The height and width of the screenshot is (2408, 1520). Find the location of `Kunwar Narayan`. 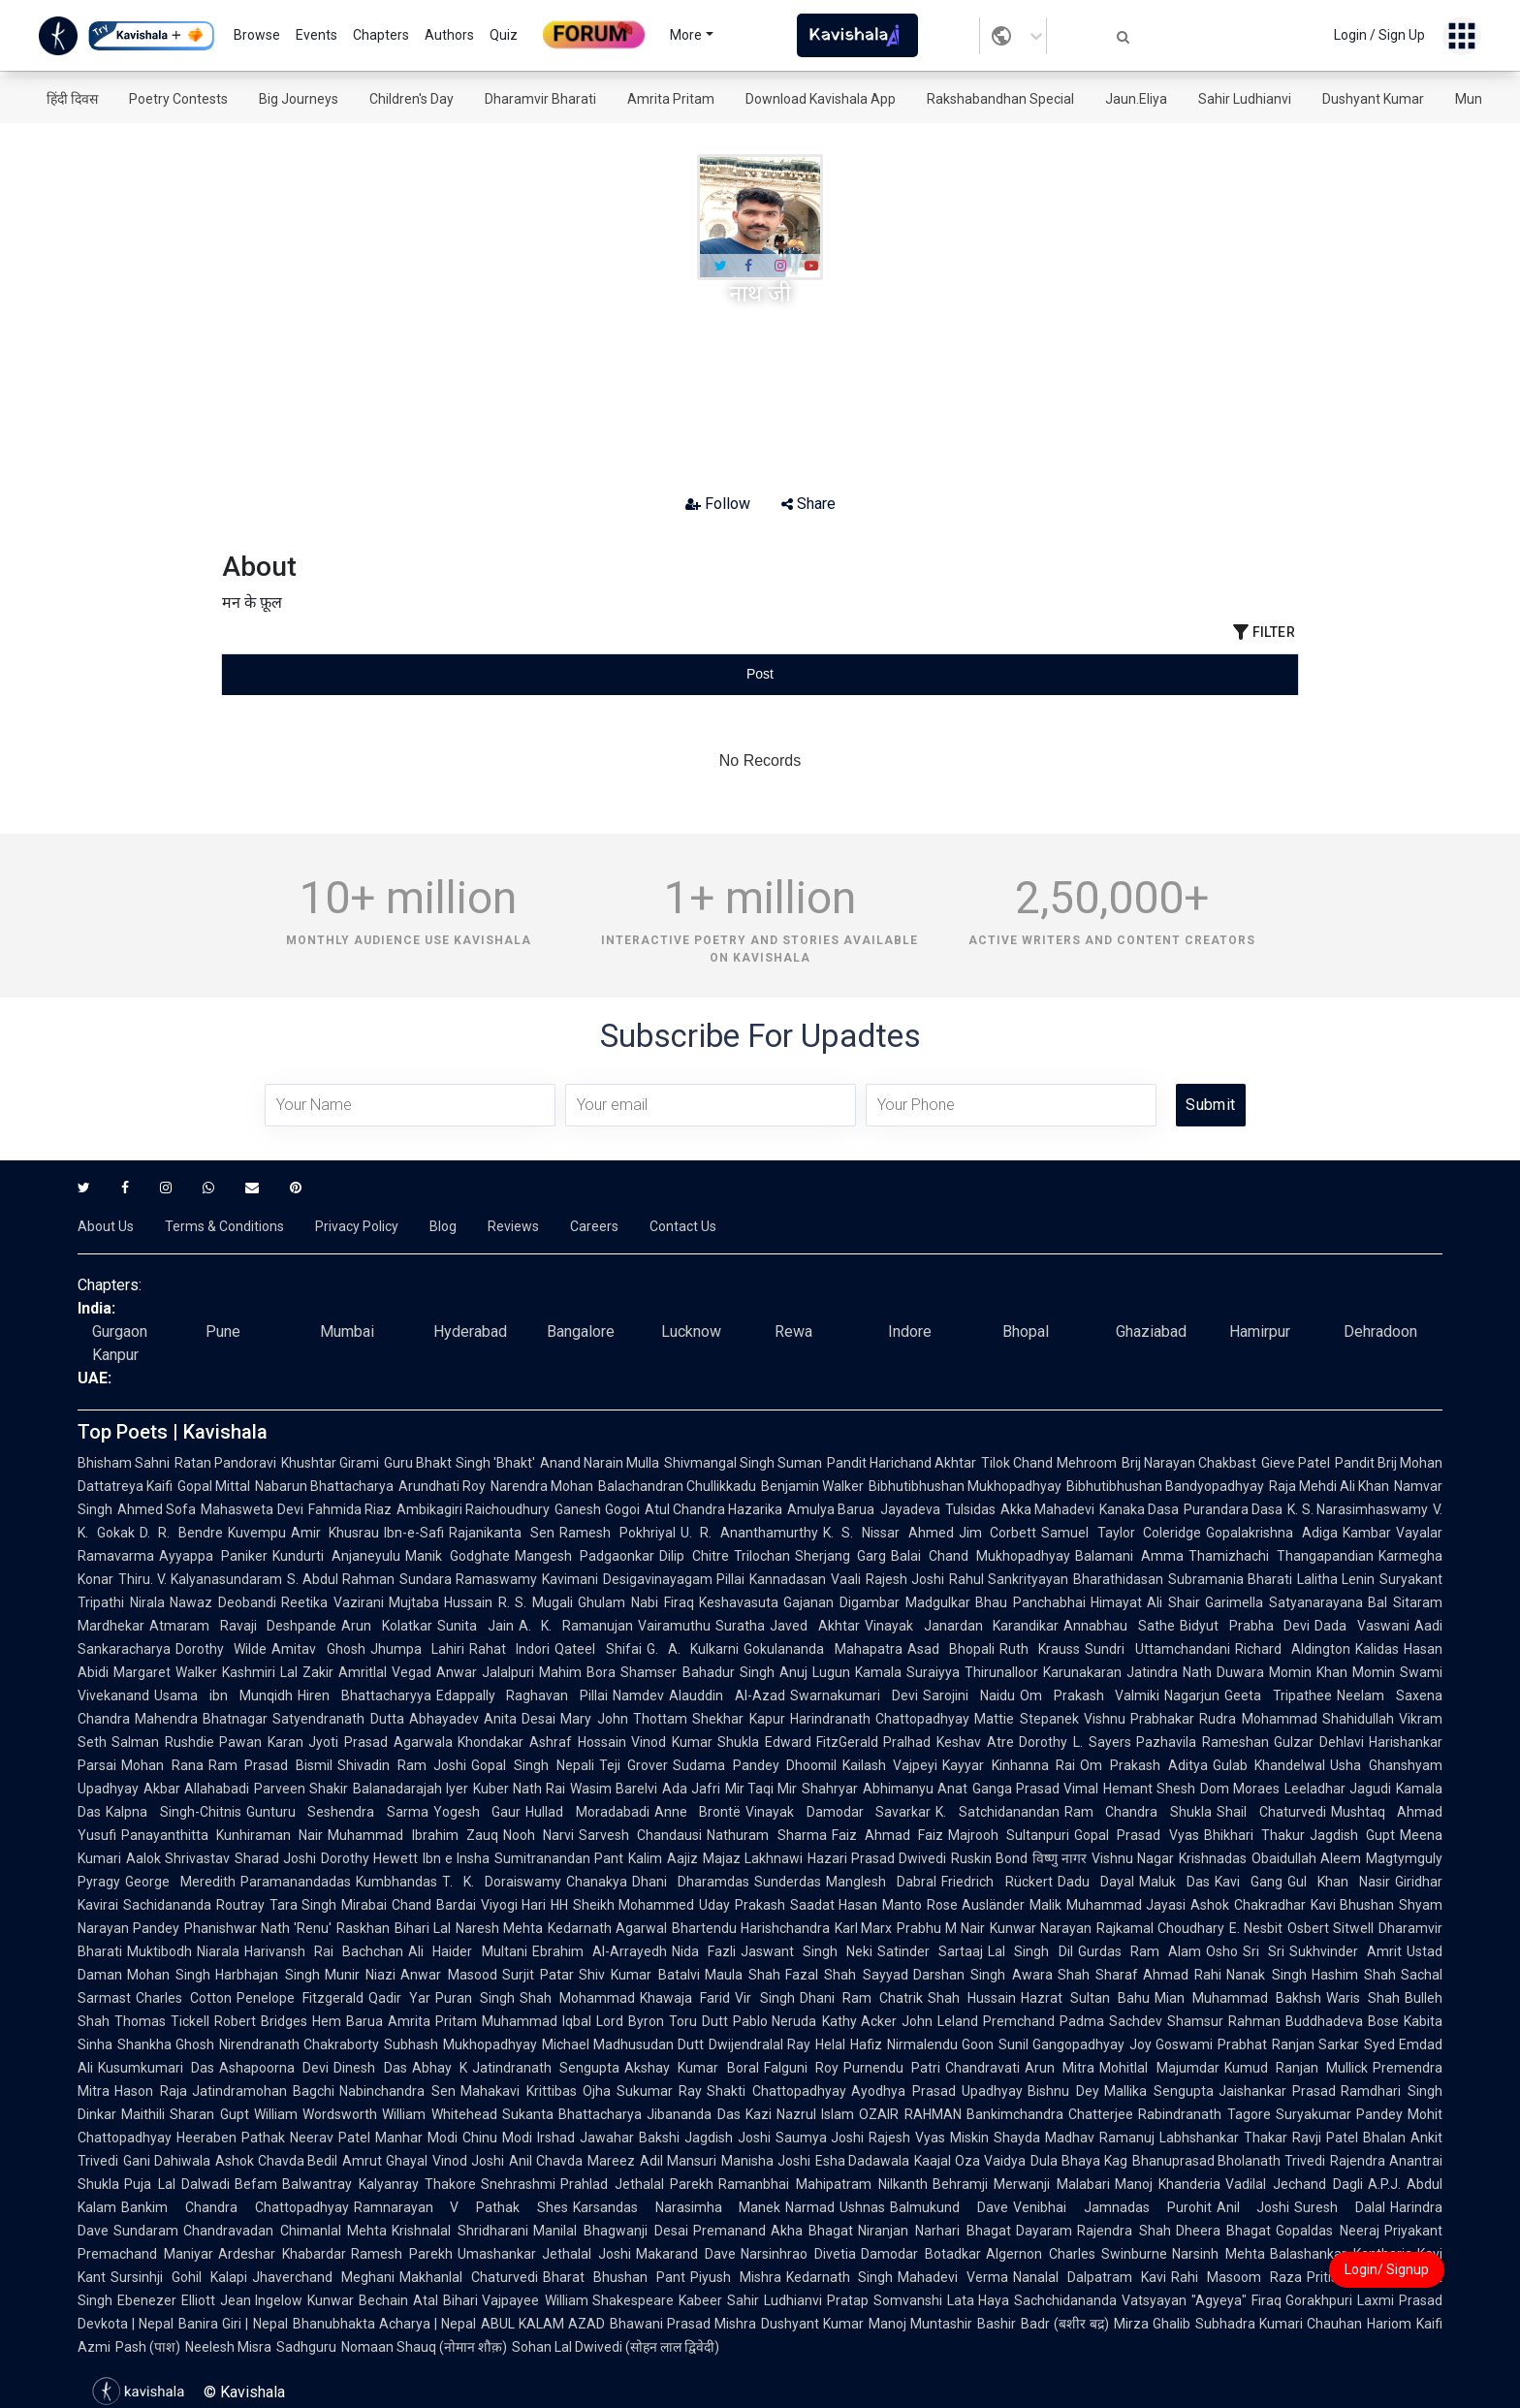

Kunwar Narayan is located at coordinates (1041, 1928).